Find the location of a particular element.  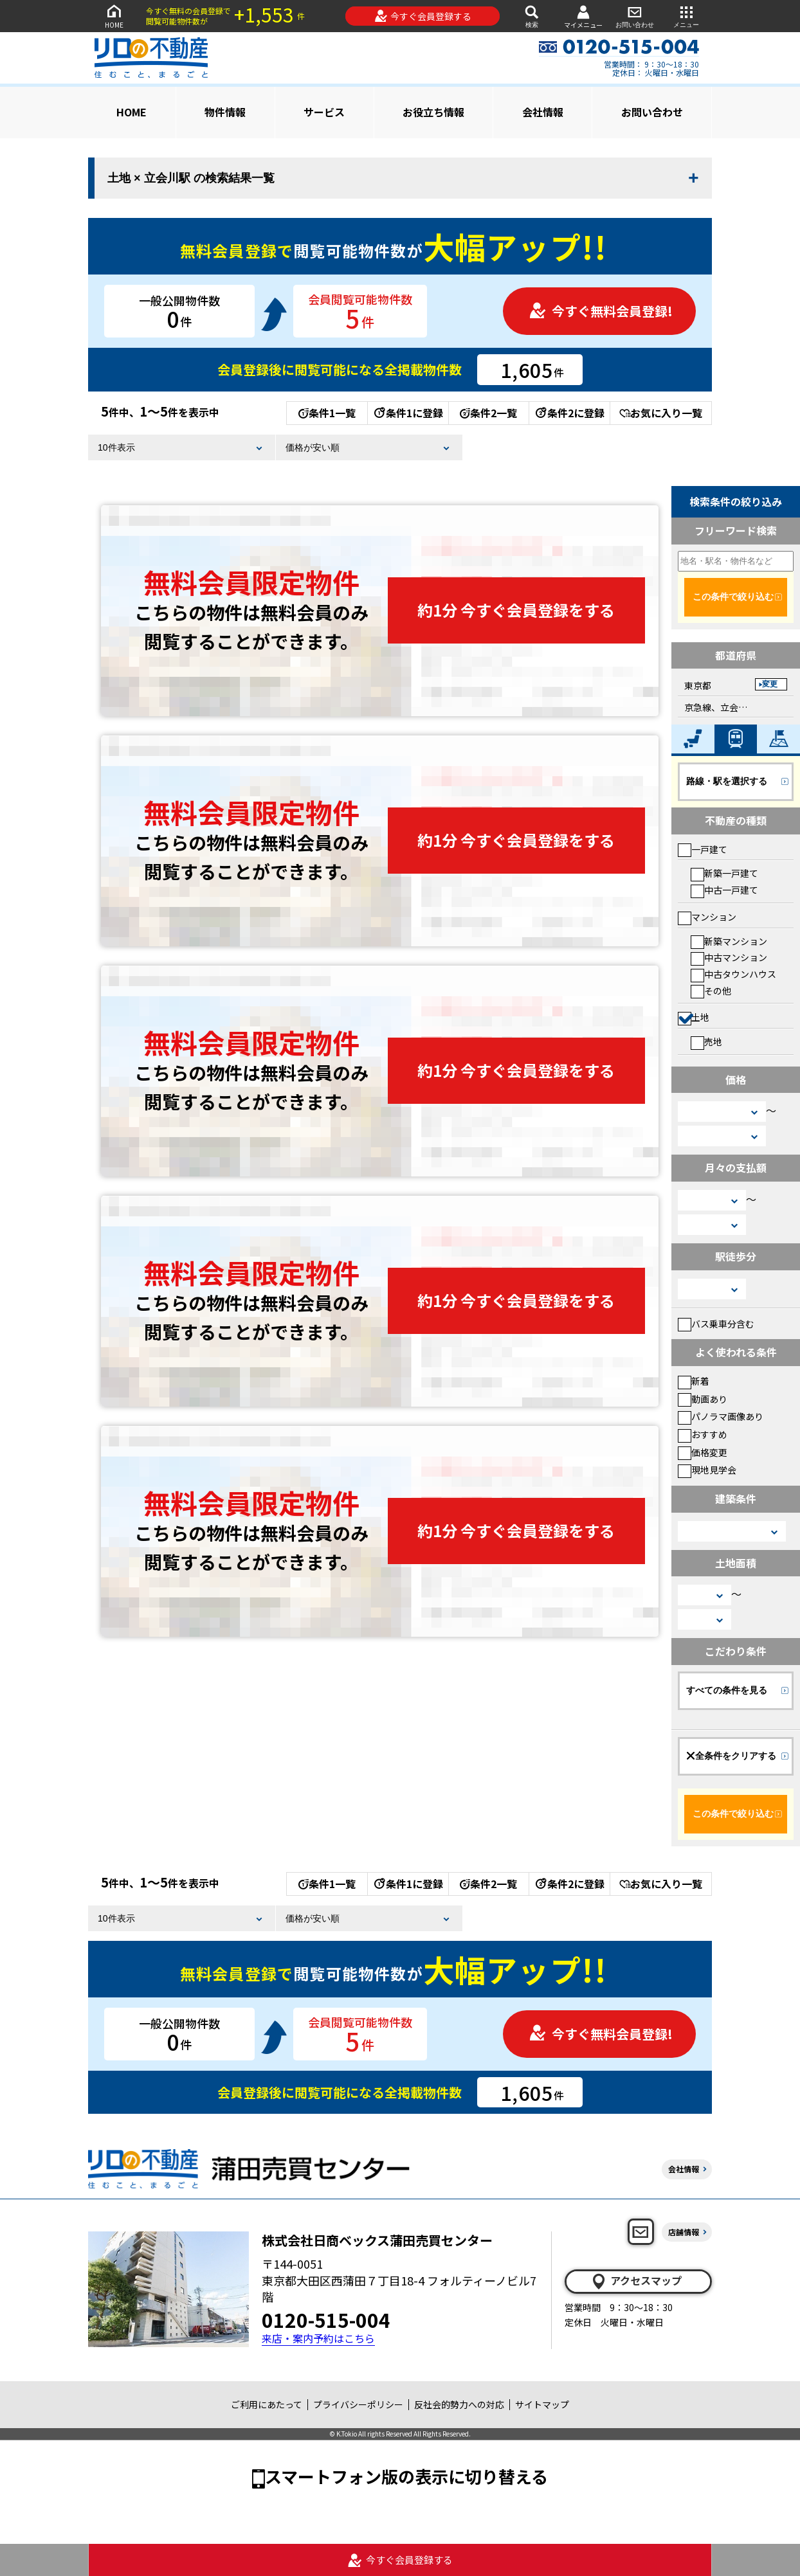

メニュー is located at coordinates (686, 15).